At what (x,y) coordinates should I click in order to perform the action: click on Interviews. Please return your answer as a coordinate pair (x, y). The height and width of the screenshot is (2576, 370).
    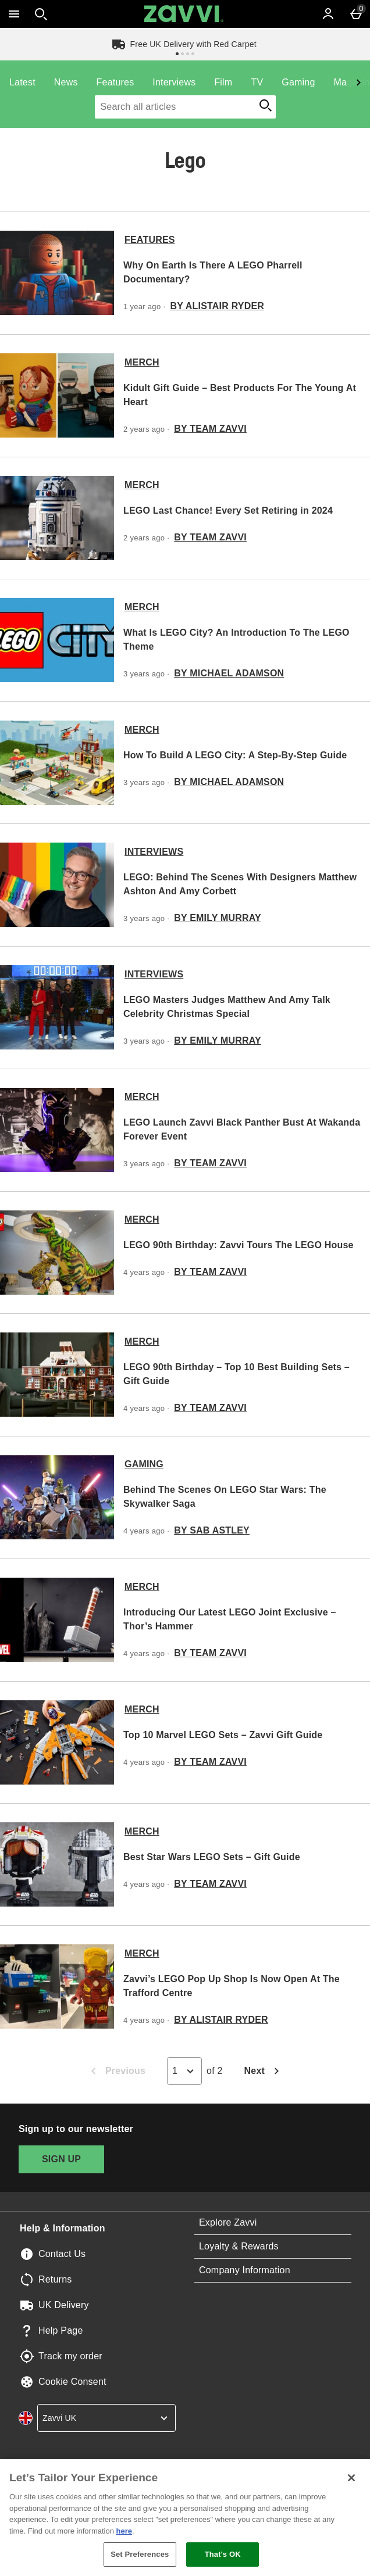
    Looking at the image, I should click on (173, 82).